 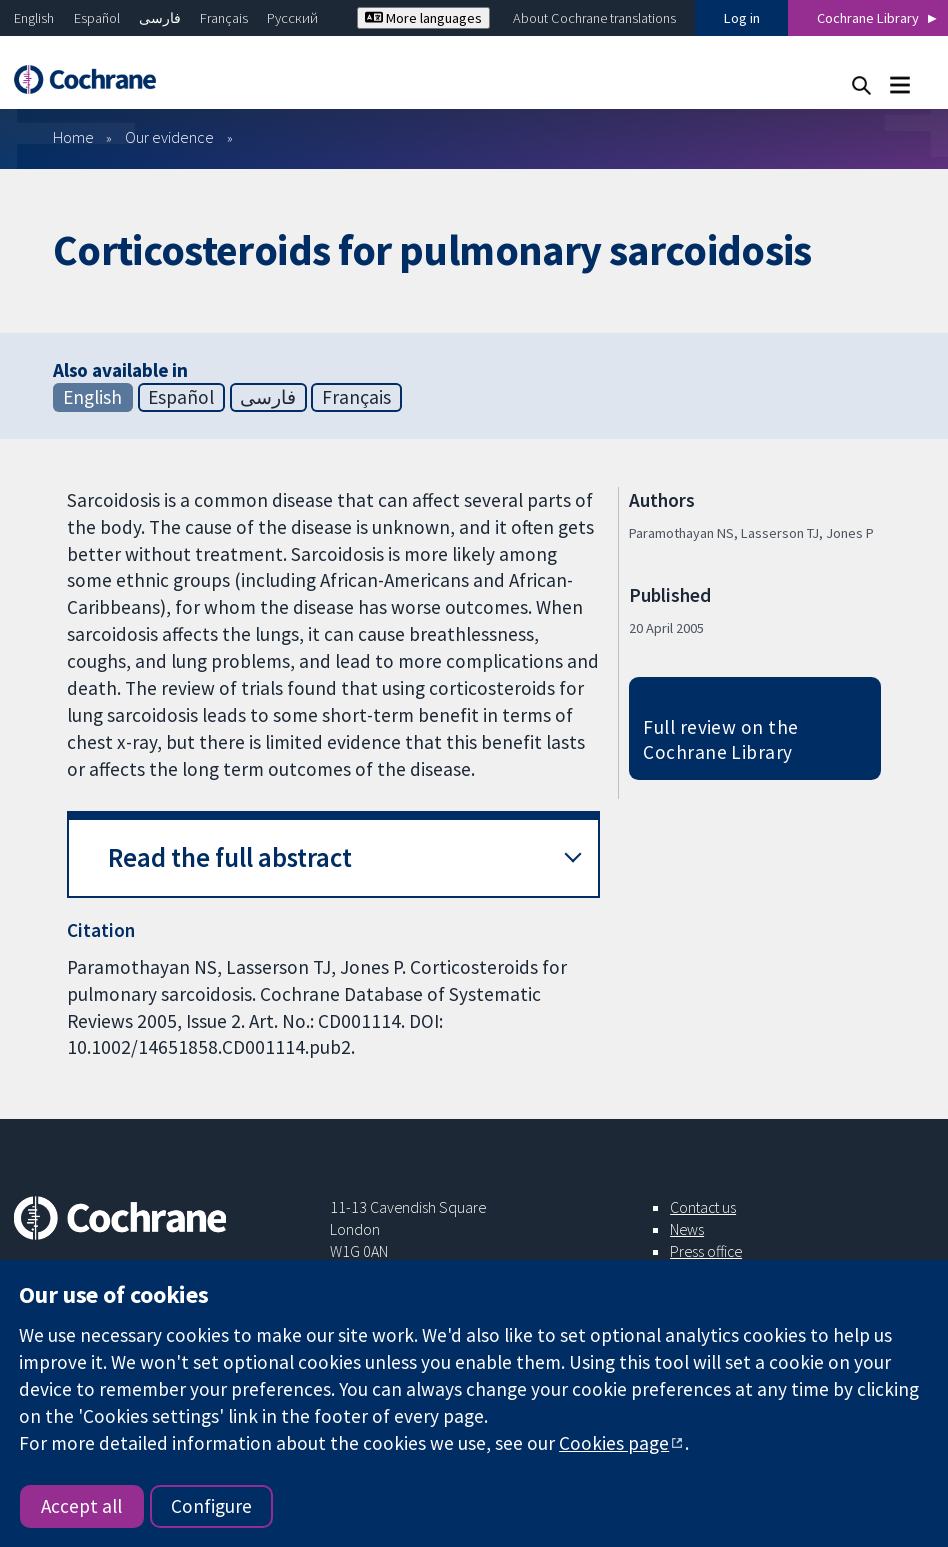 What do you see at coordinates (292, 18) in the screenshot?
I see `Русский` at bounding box center [292, 18].